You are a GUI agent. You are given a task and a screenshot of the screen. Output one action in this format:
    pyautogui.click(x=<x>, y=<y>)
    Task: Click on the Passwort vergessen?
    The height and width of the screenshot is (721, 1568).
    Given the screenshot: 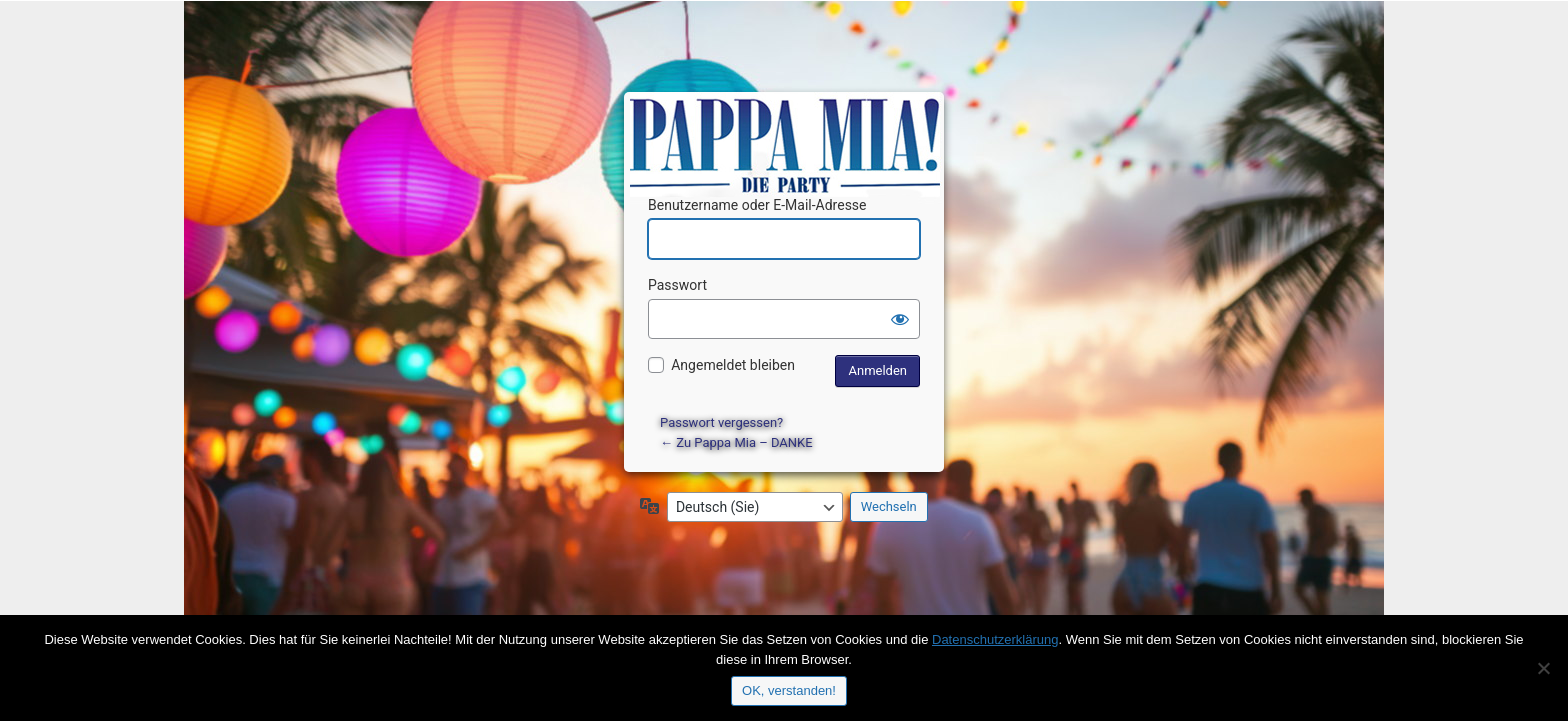 What is the action you would take?
    pyautogui.click(x=721, y=422)
    